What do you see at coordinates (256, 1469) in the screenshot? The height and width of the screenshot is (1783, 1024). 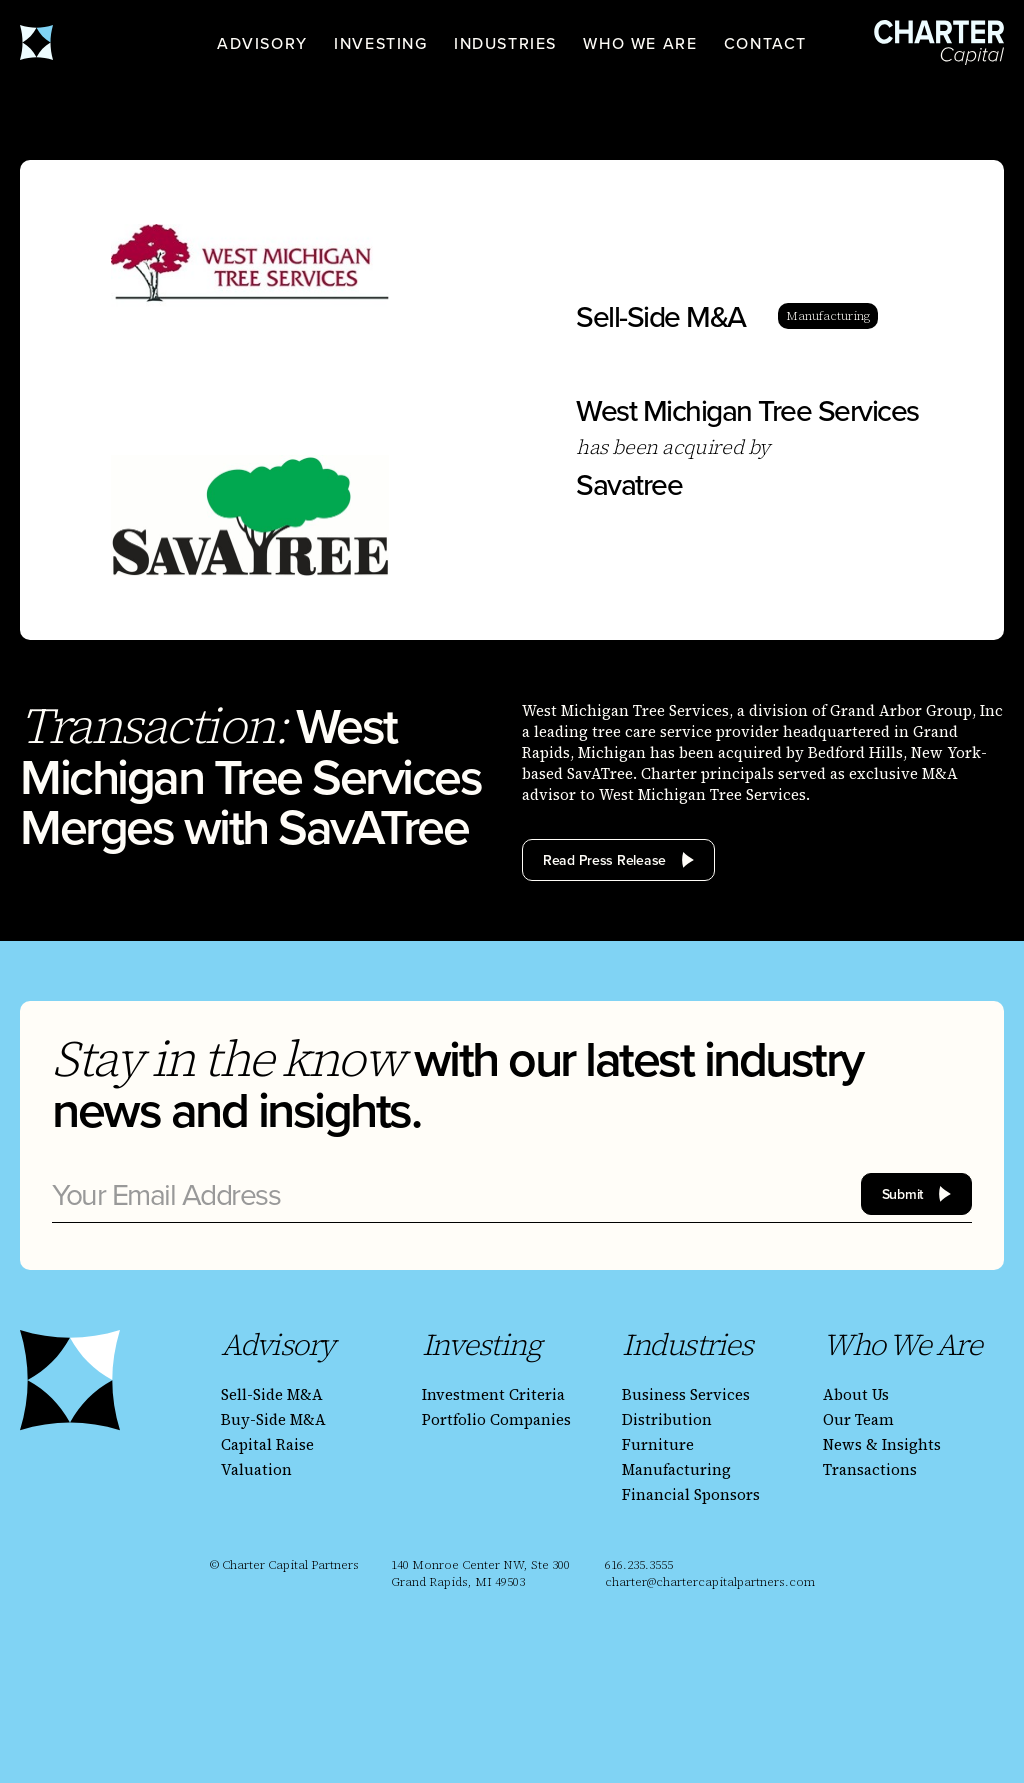 I see `Valuation` at bounding box center [256, 1469].